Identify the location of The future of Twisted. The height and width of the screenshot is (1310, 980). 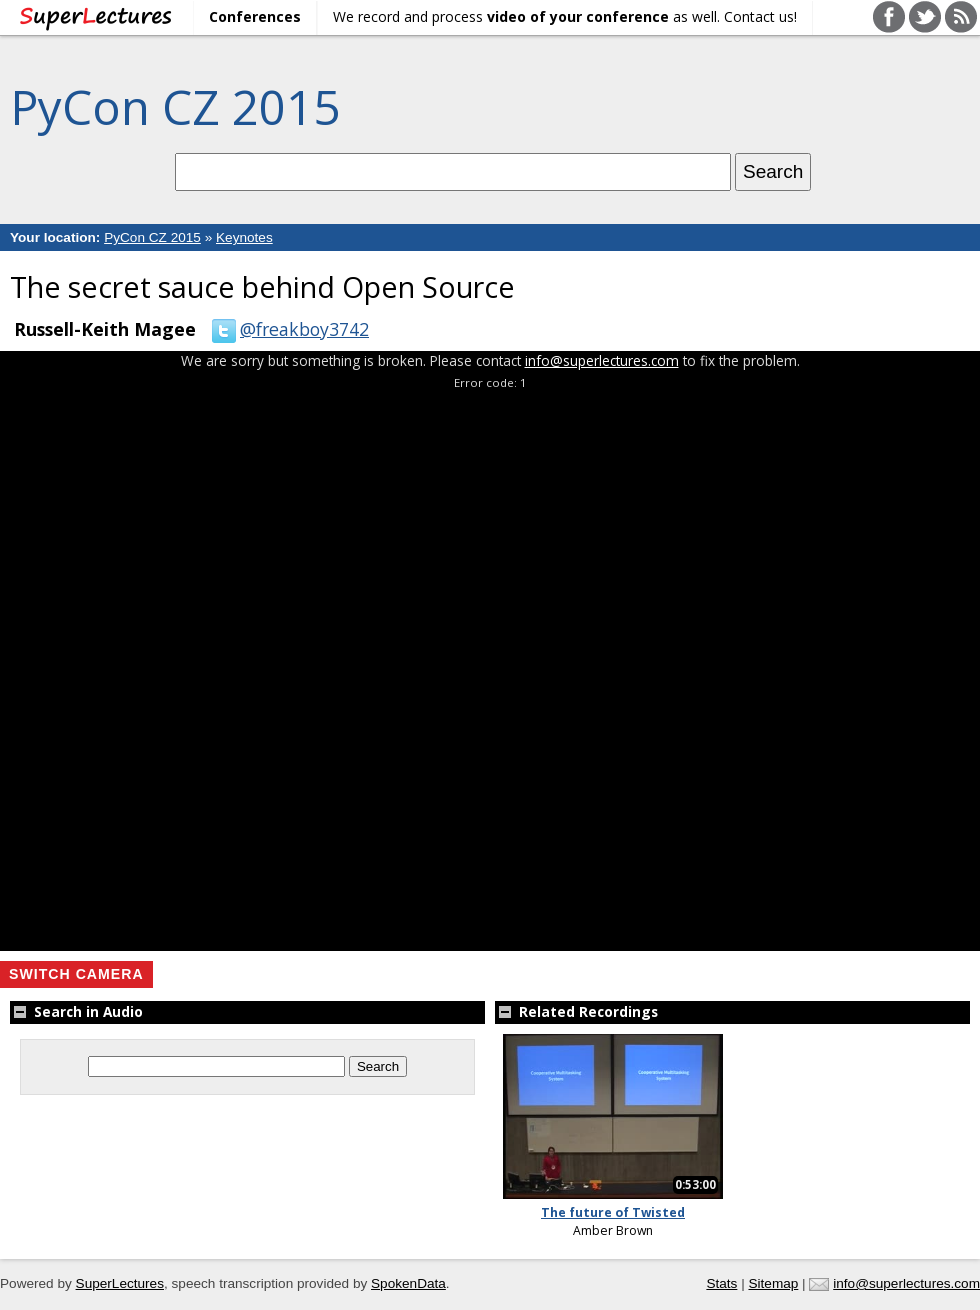
(613, 1212).